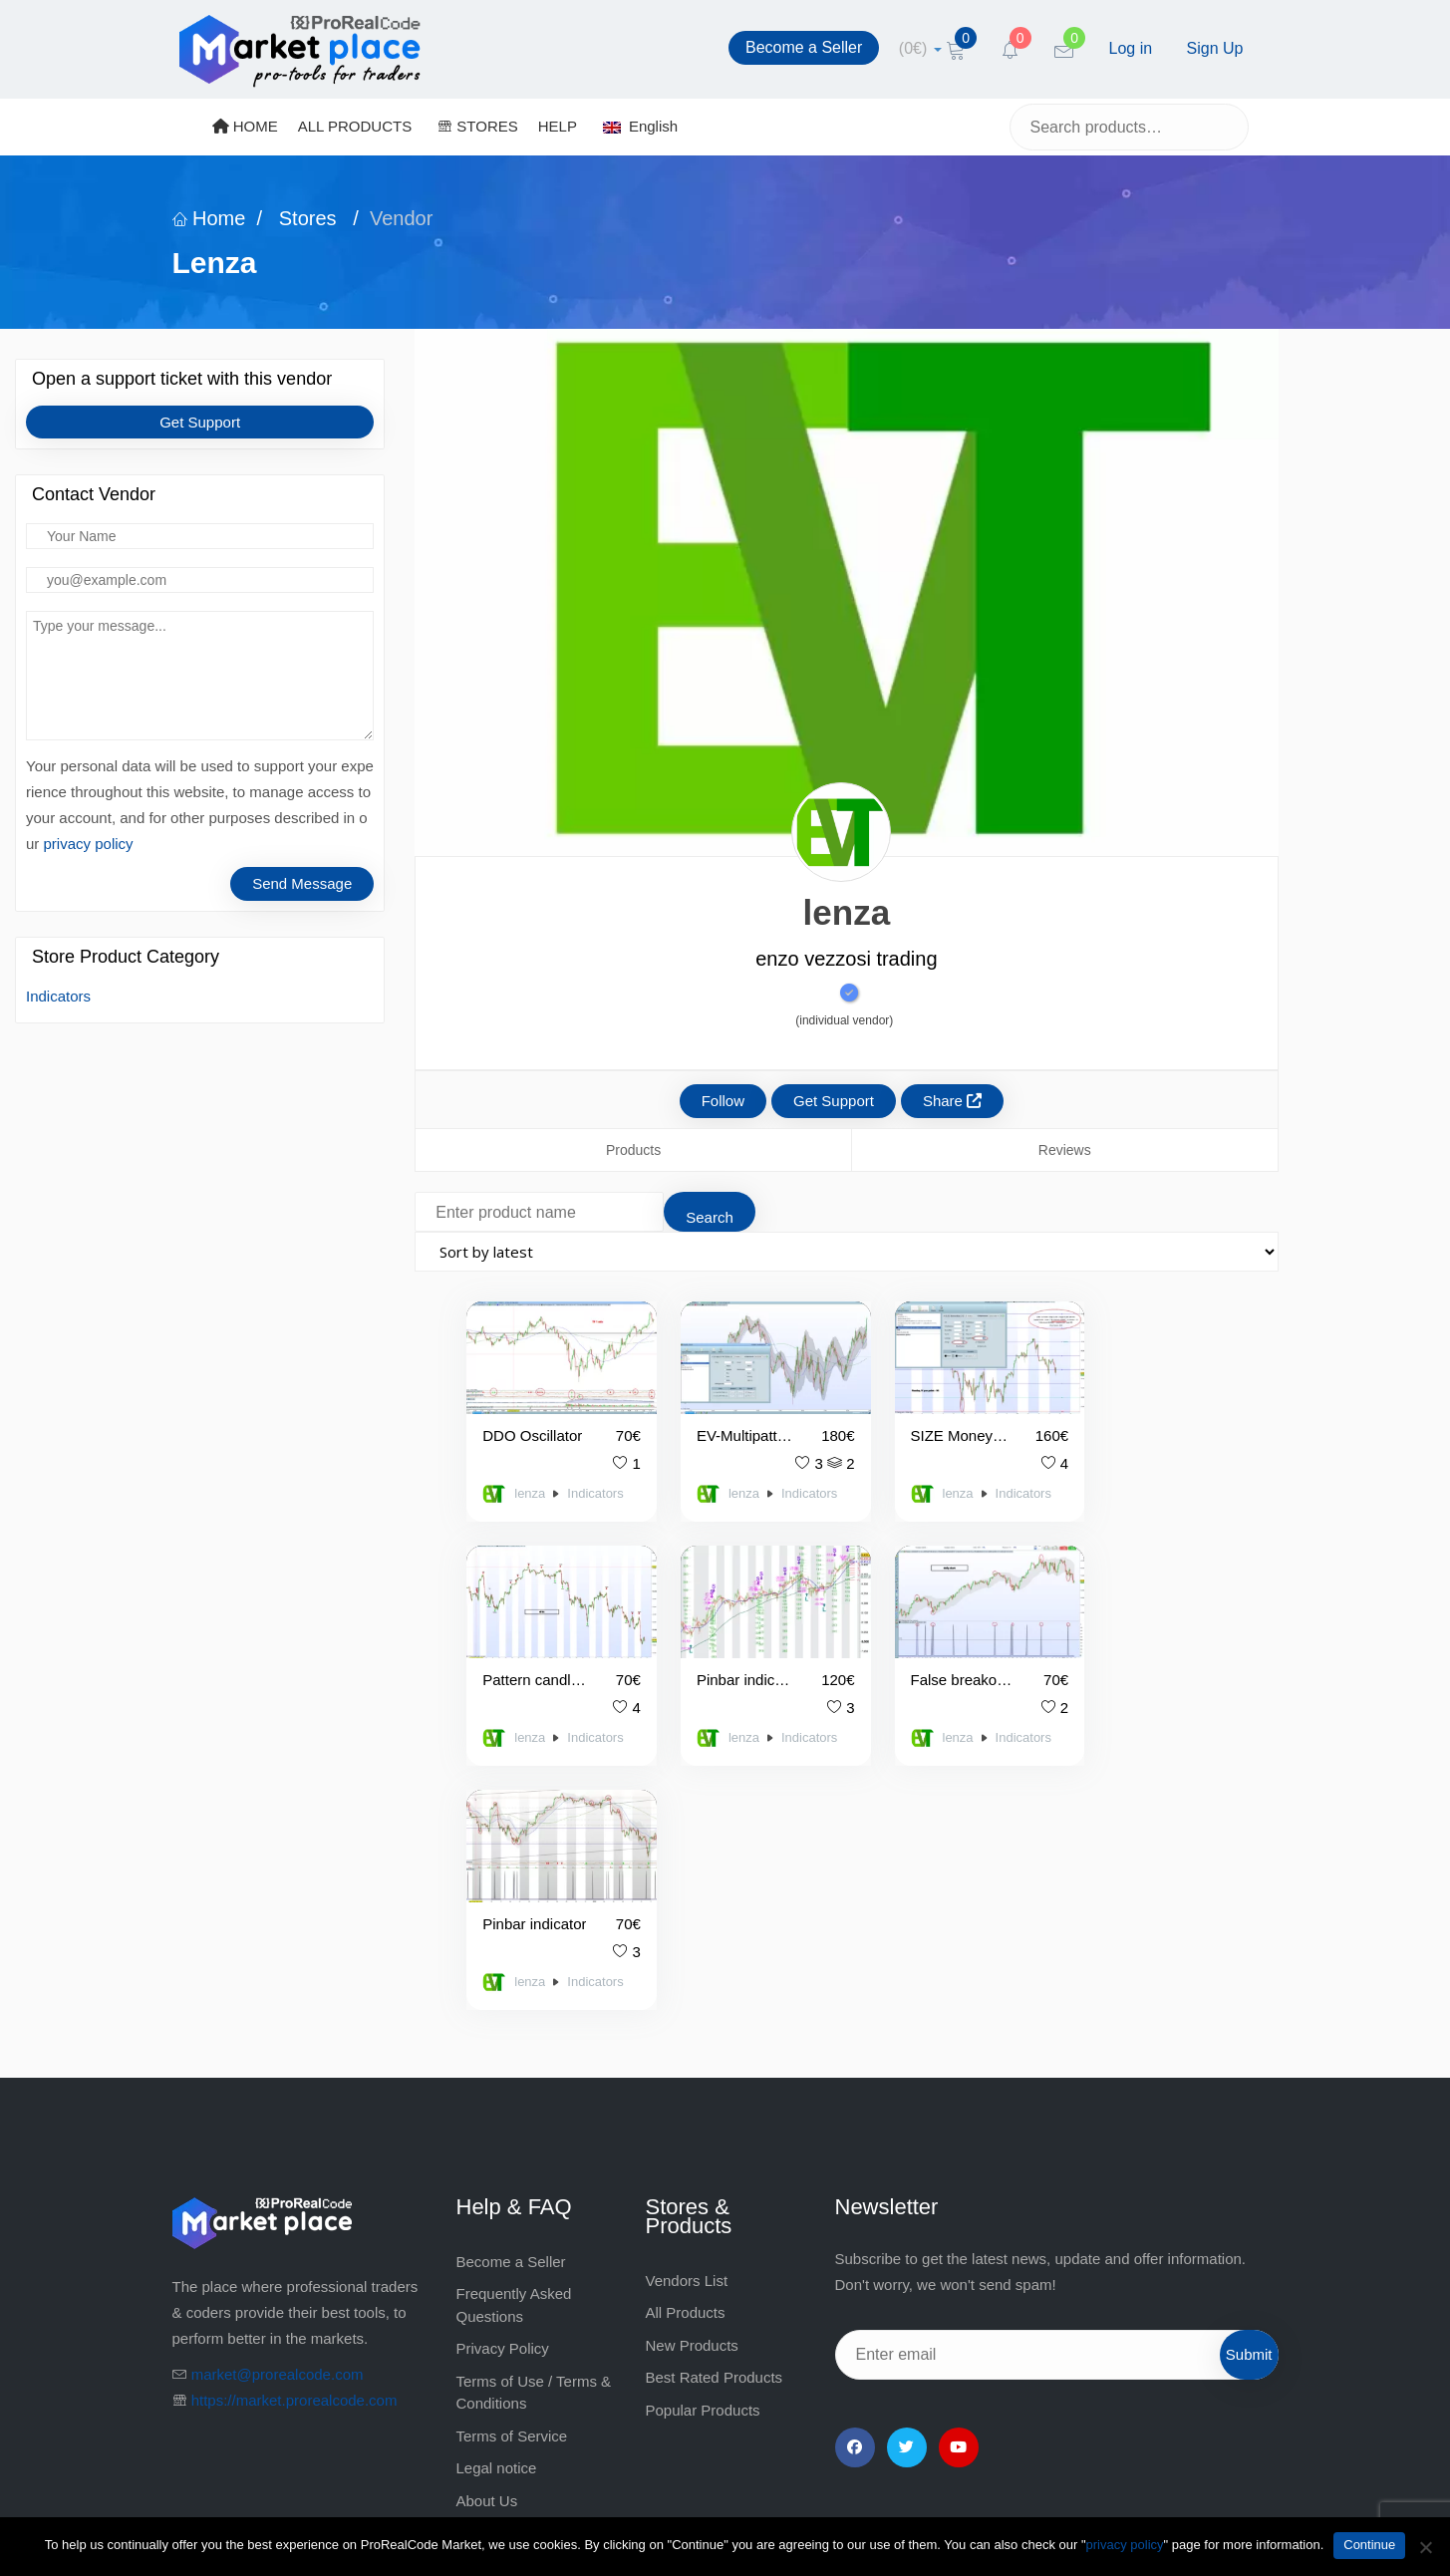 Image resolution: width=1450 pixels, height=2576 pixels. Describe the element at coordinates (920, 48) in the screenshot. I see `[cart]` at that location.